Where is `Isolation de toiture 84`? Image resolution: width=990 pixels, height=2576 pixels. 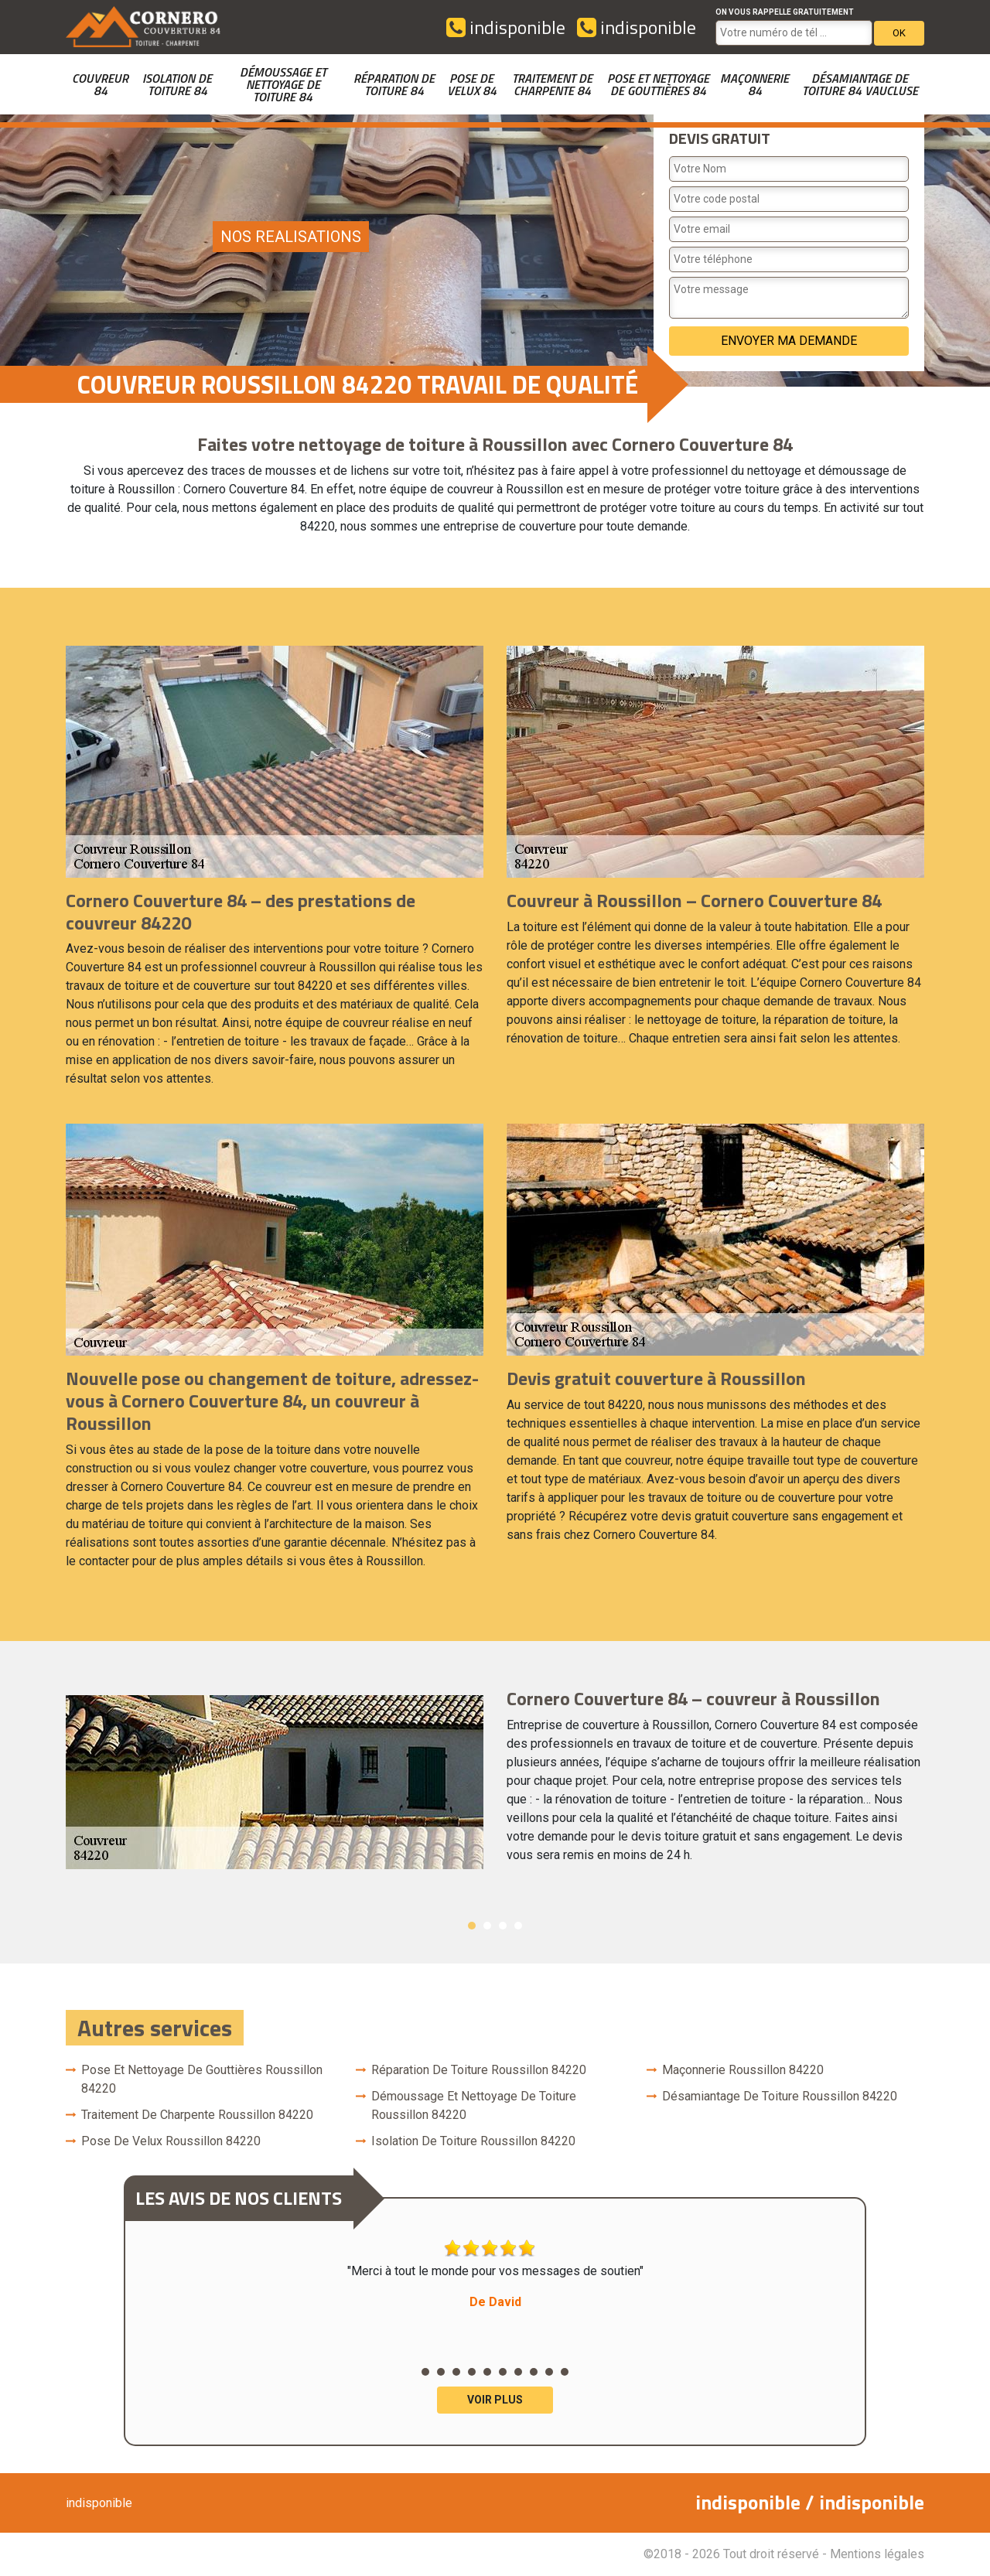 Isolation de toiture 84 is located at coordinates (177, 84).